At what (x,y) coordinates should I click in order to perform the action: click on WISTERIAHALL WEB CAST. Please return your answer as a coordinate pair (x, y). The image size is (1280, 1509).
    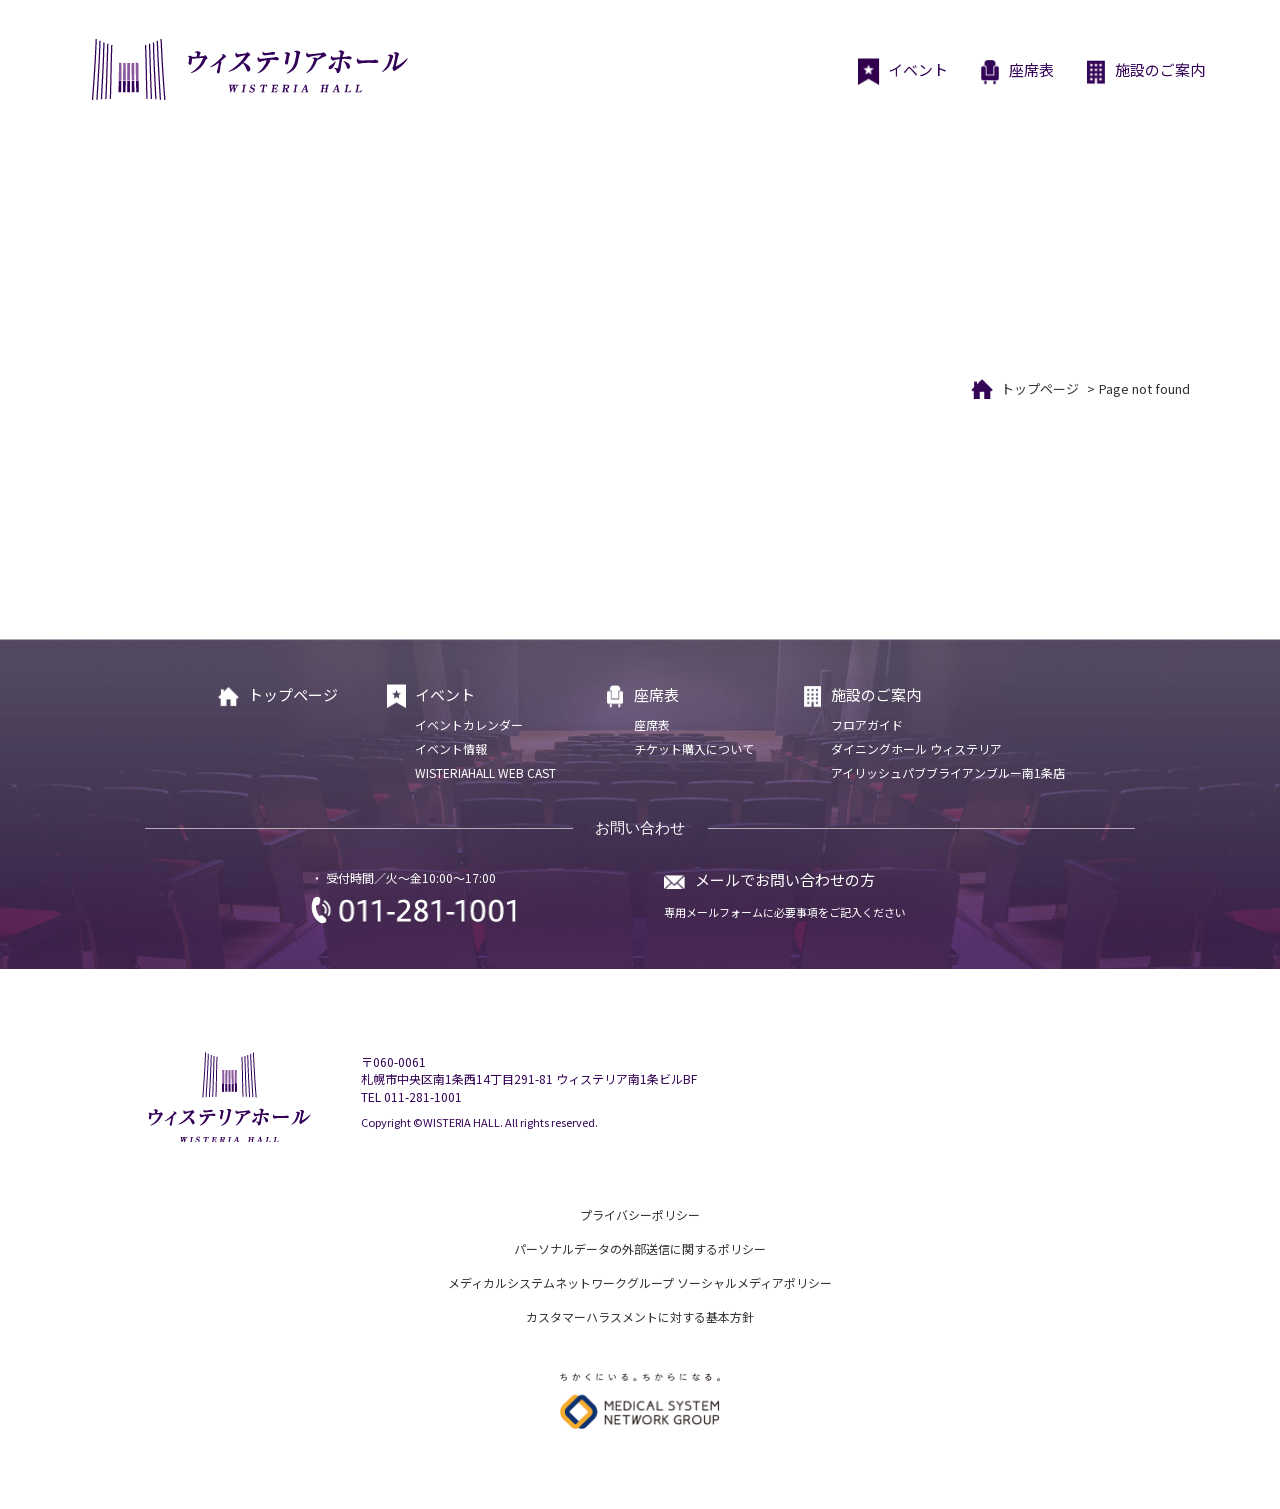
    Looking at the image, I should click on (485, 772).